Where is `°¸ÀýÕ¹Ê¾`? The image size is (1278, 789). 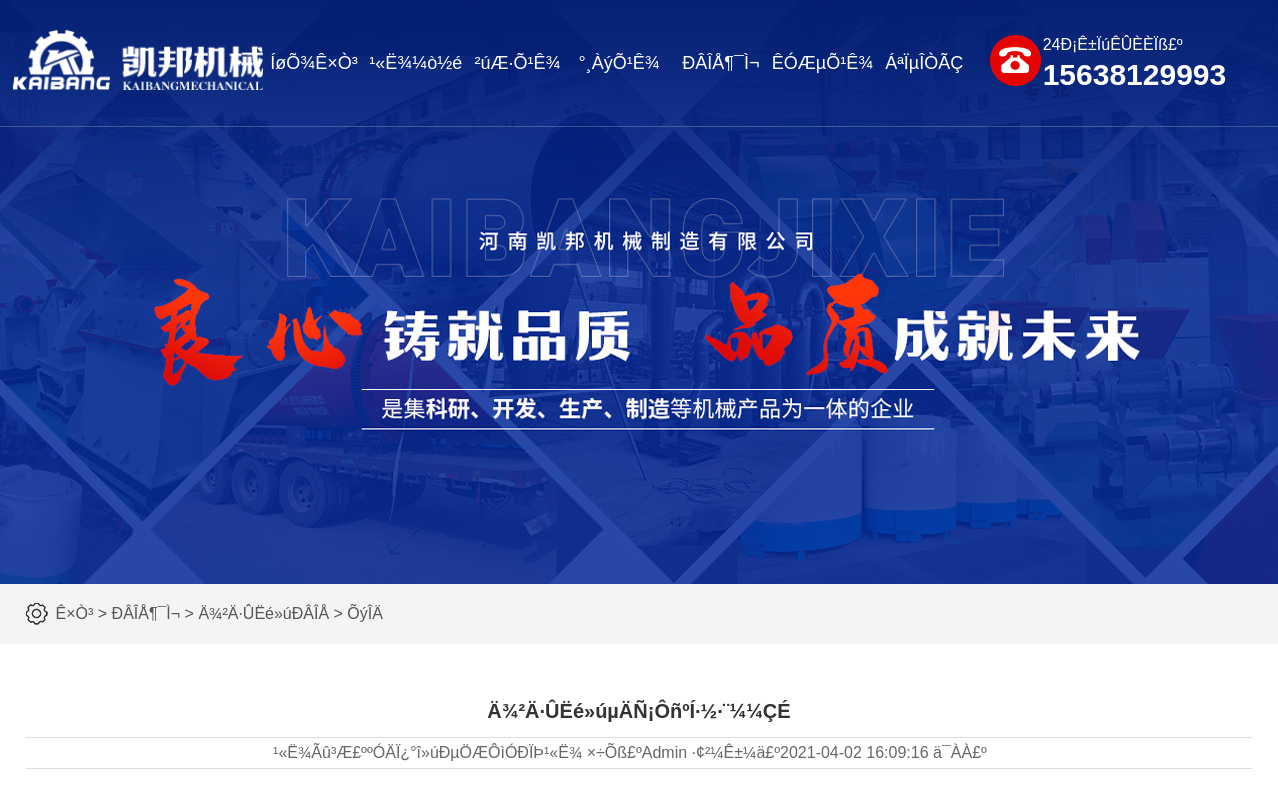
°¸ÀýÕ¹Ê¾ is located at coordinates (619, 63).